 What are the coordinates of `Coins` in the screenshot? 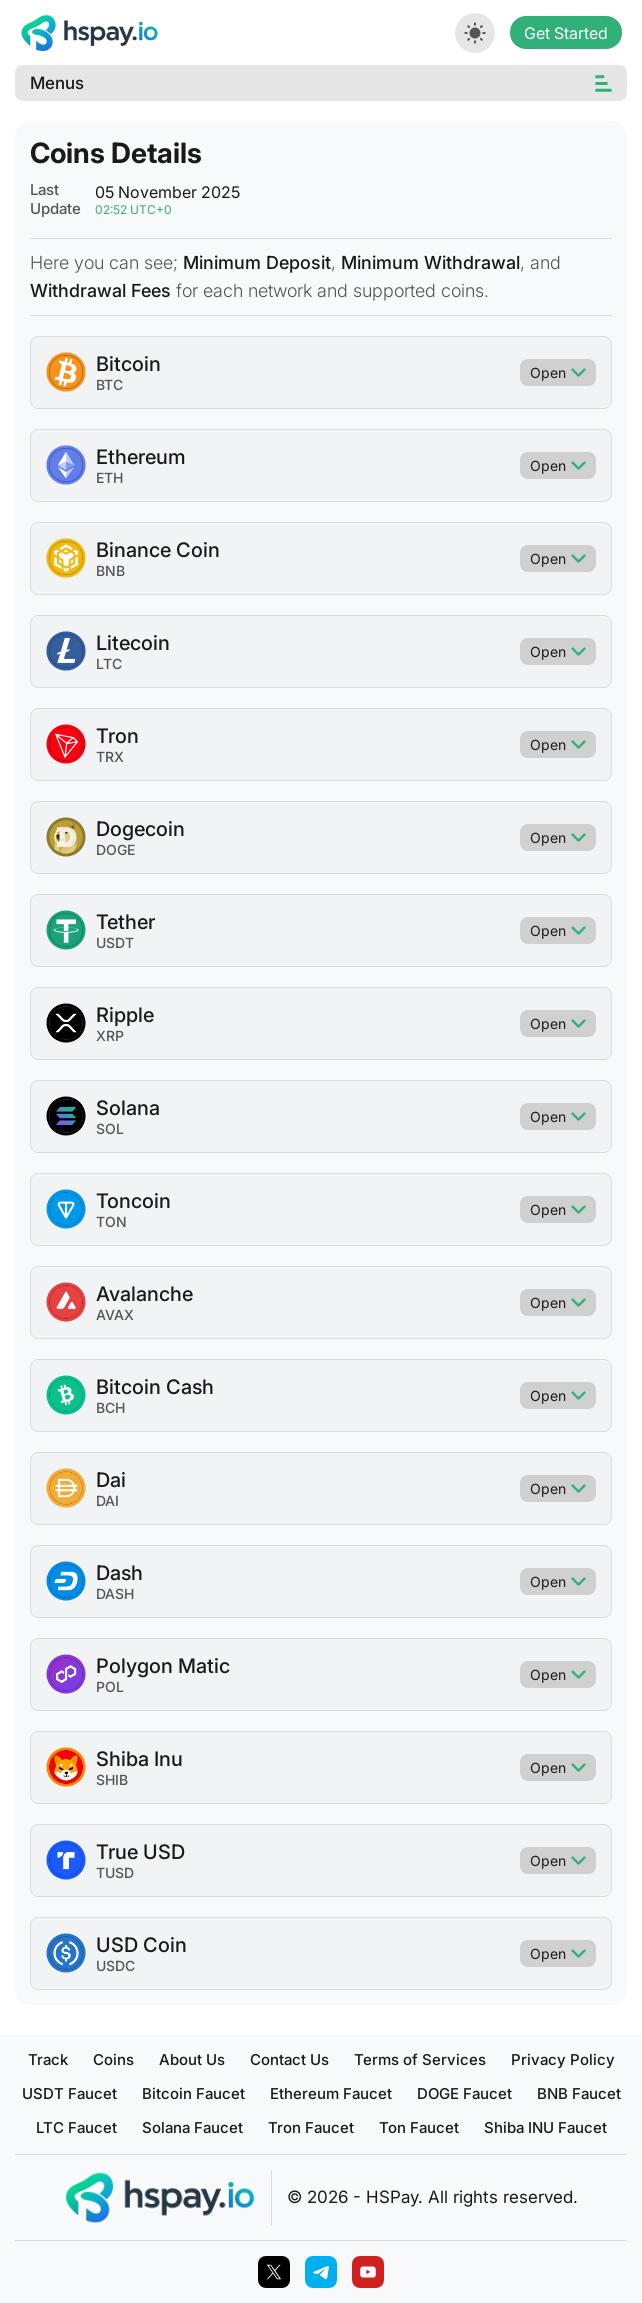 It's located at (113, 2059).